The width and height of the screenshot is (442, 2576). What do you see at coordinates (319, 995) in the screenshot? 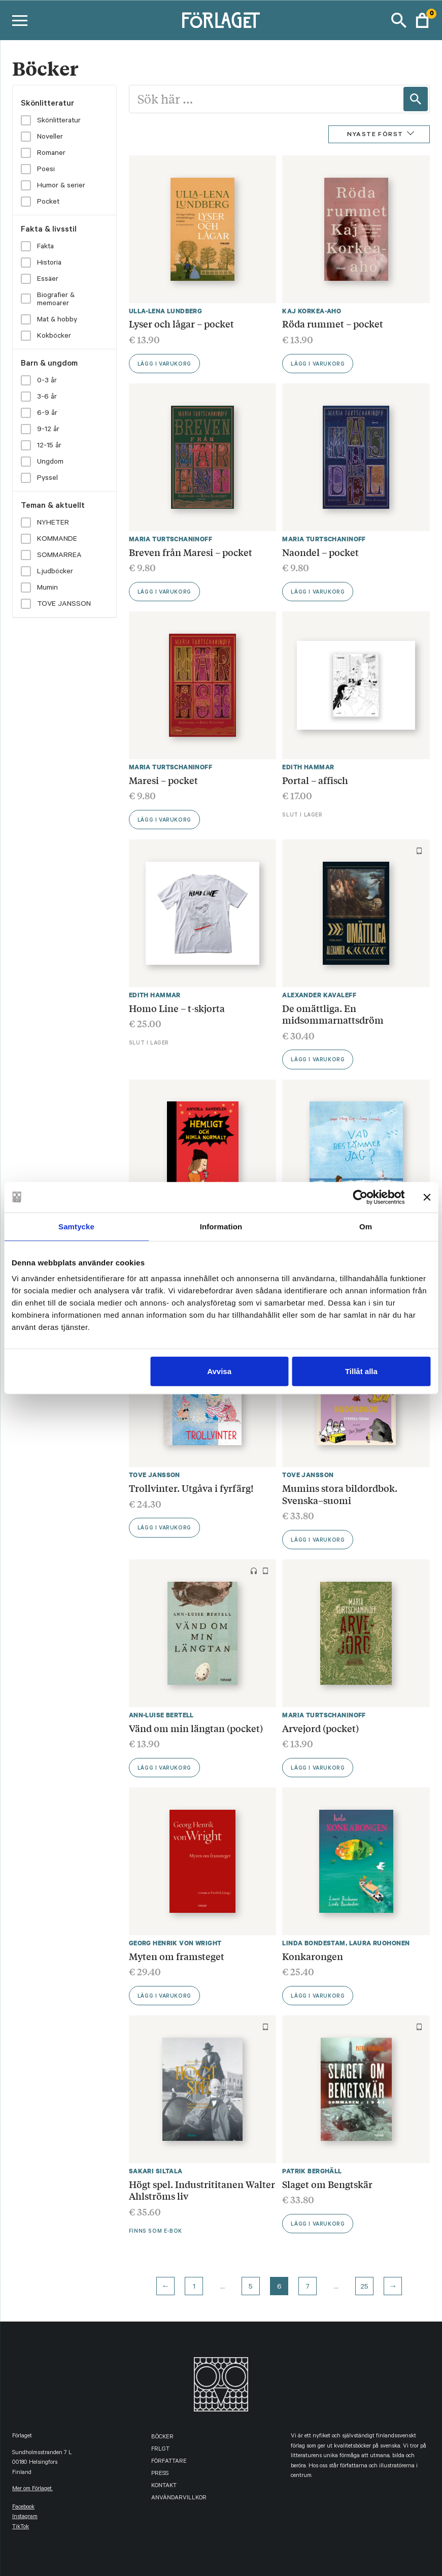
I see `Alexander Kavaleff` at bounding box center [319, 995].